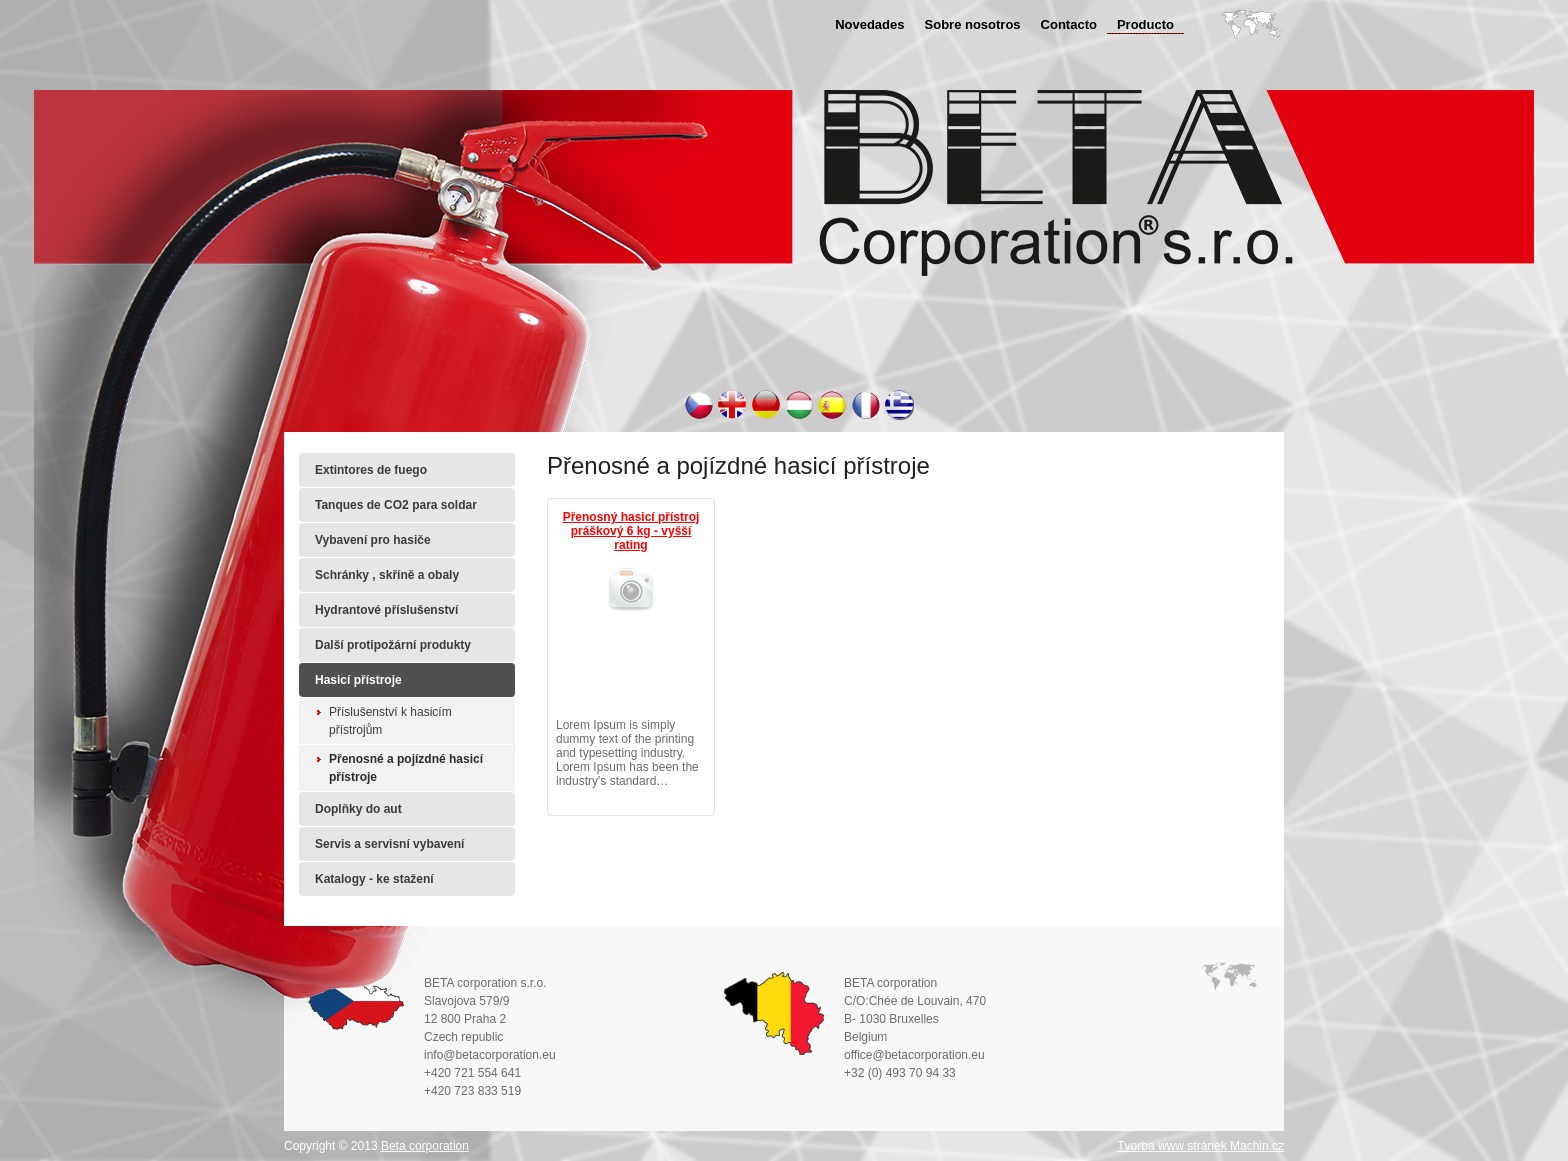 The image size is (1568, 1161). What do you see at coordinates (396, 505) in the screenshot?
I see `Tanques de CO2 para soldar` at bounding box center [396, 505].